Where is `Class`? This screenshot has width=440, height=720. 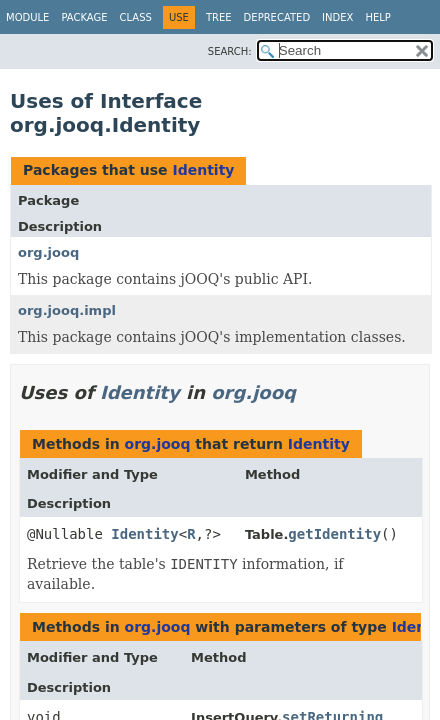
Class is located at coordinates (136, 17).